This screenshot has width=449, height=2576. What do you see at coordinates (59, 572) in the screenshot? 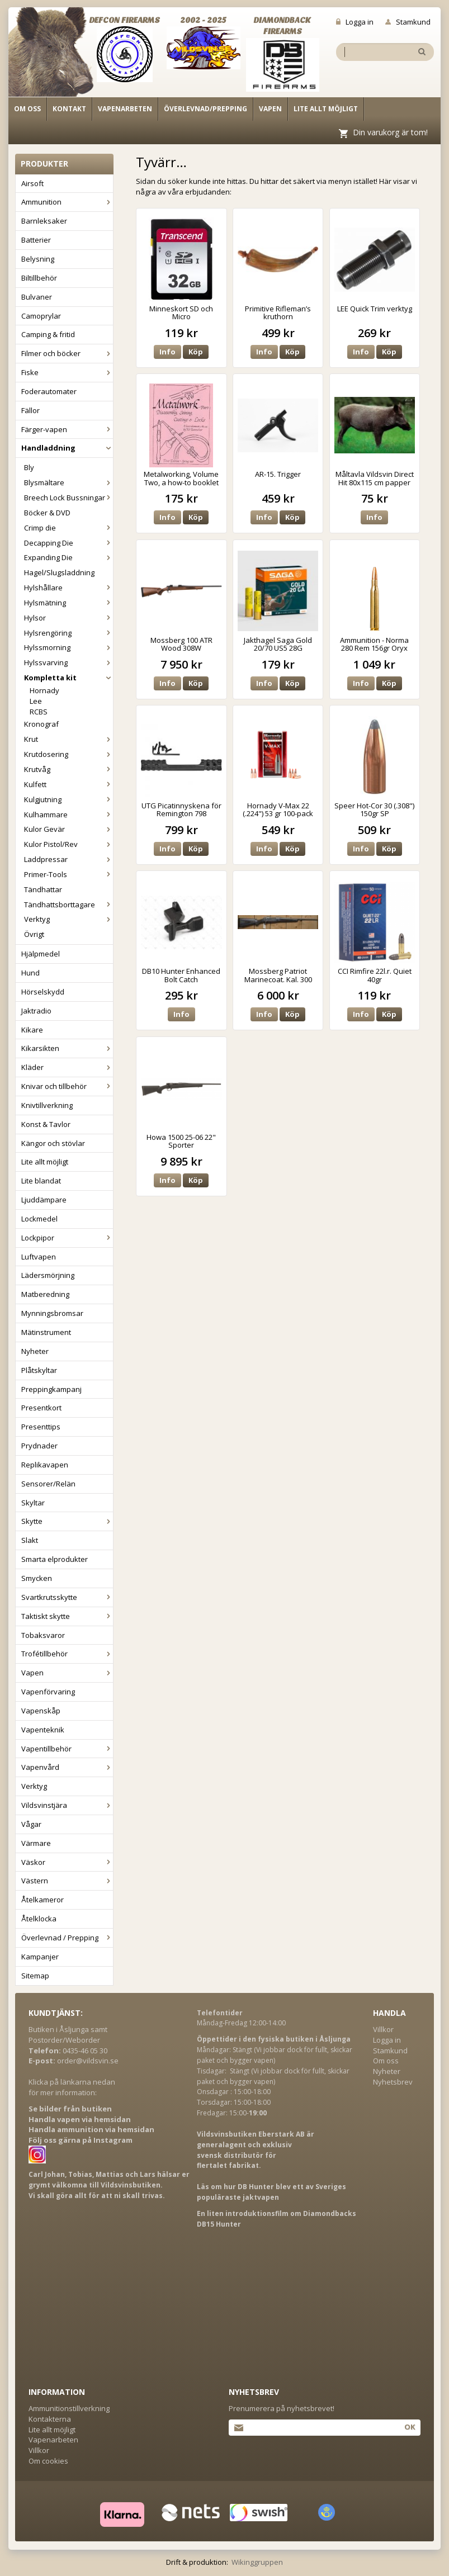
I see `Hagel/Slugsladdning` at bounding box center [59, 572].